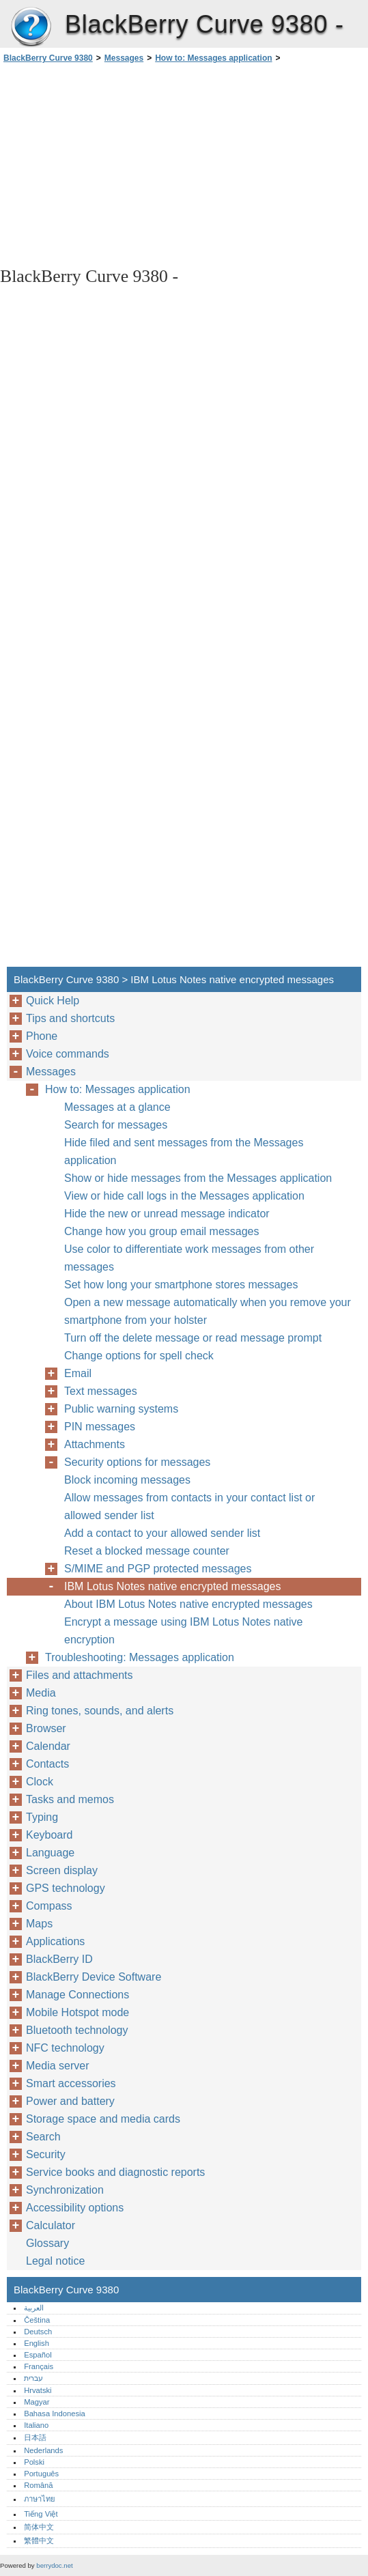 The width and height of the screenshot is (368, 2576). Describe the element at coordinates (37, 2390) in the screenshot. I see `Hrvatski` at that location.